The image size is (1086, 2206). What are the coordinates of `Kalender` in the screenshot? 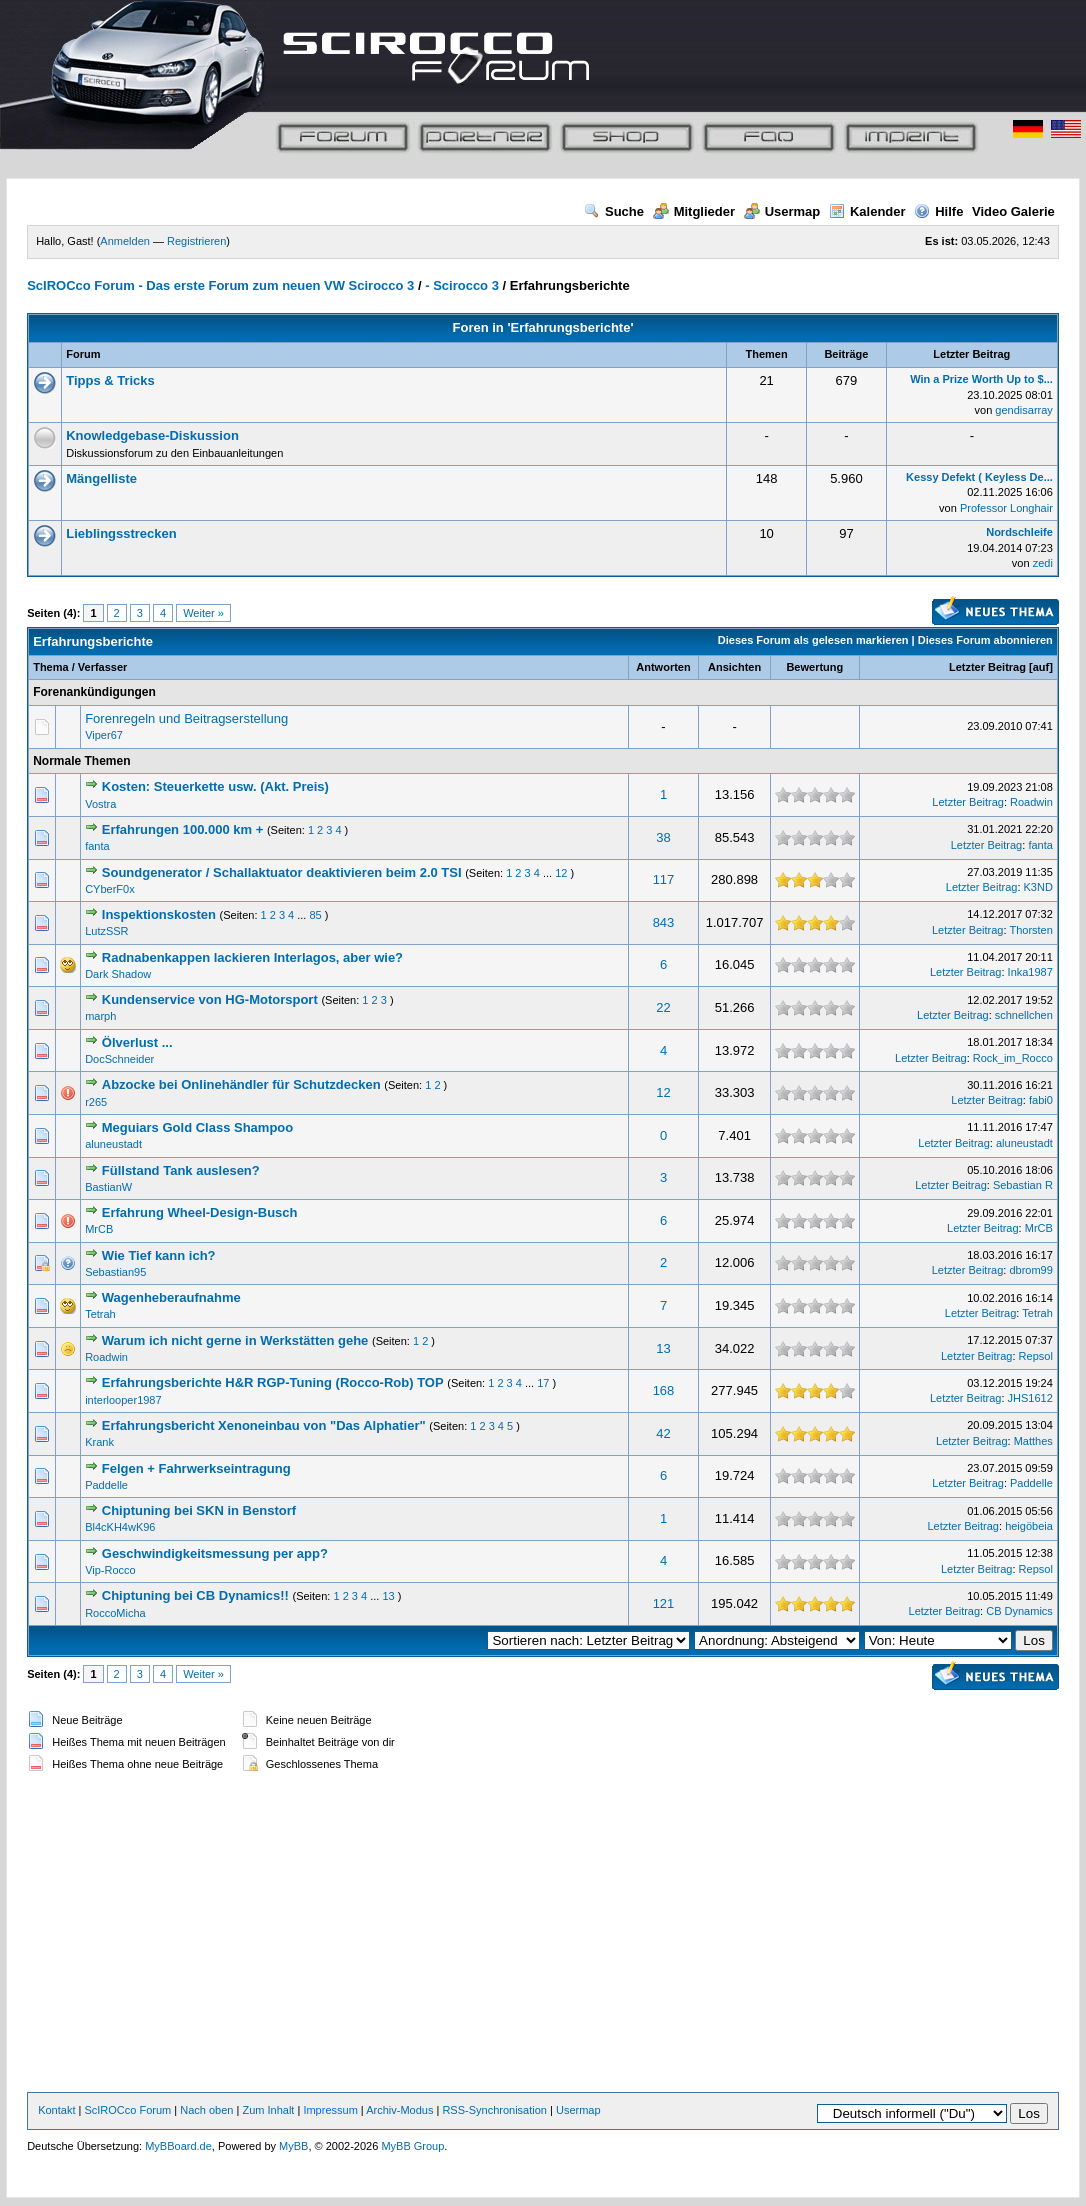 It's located at (867, 211).